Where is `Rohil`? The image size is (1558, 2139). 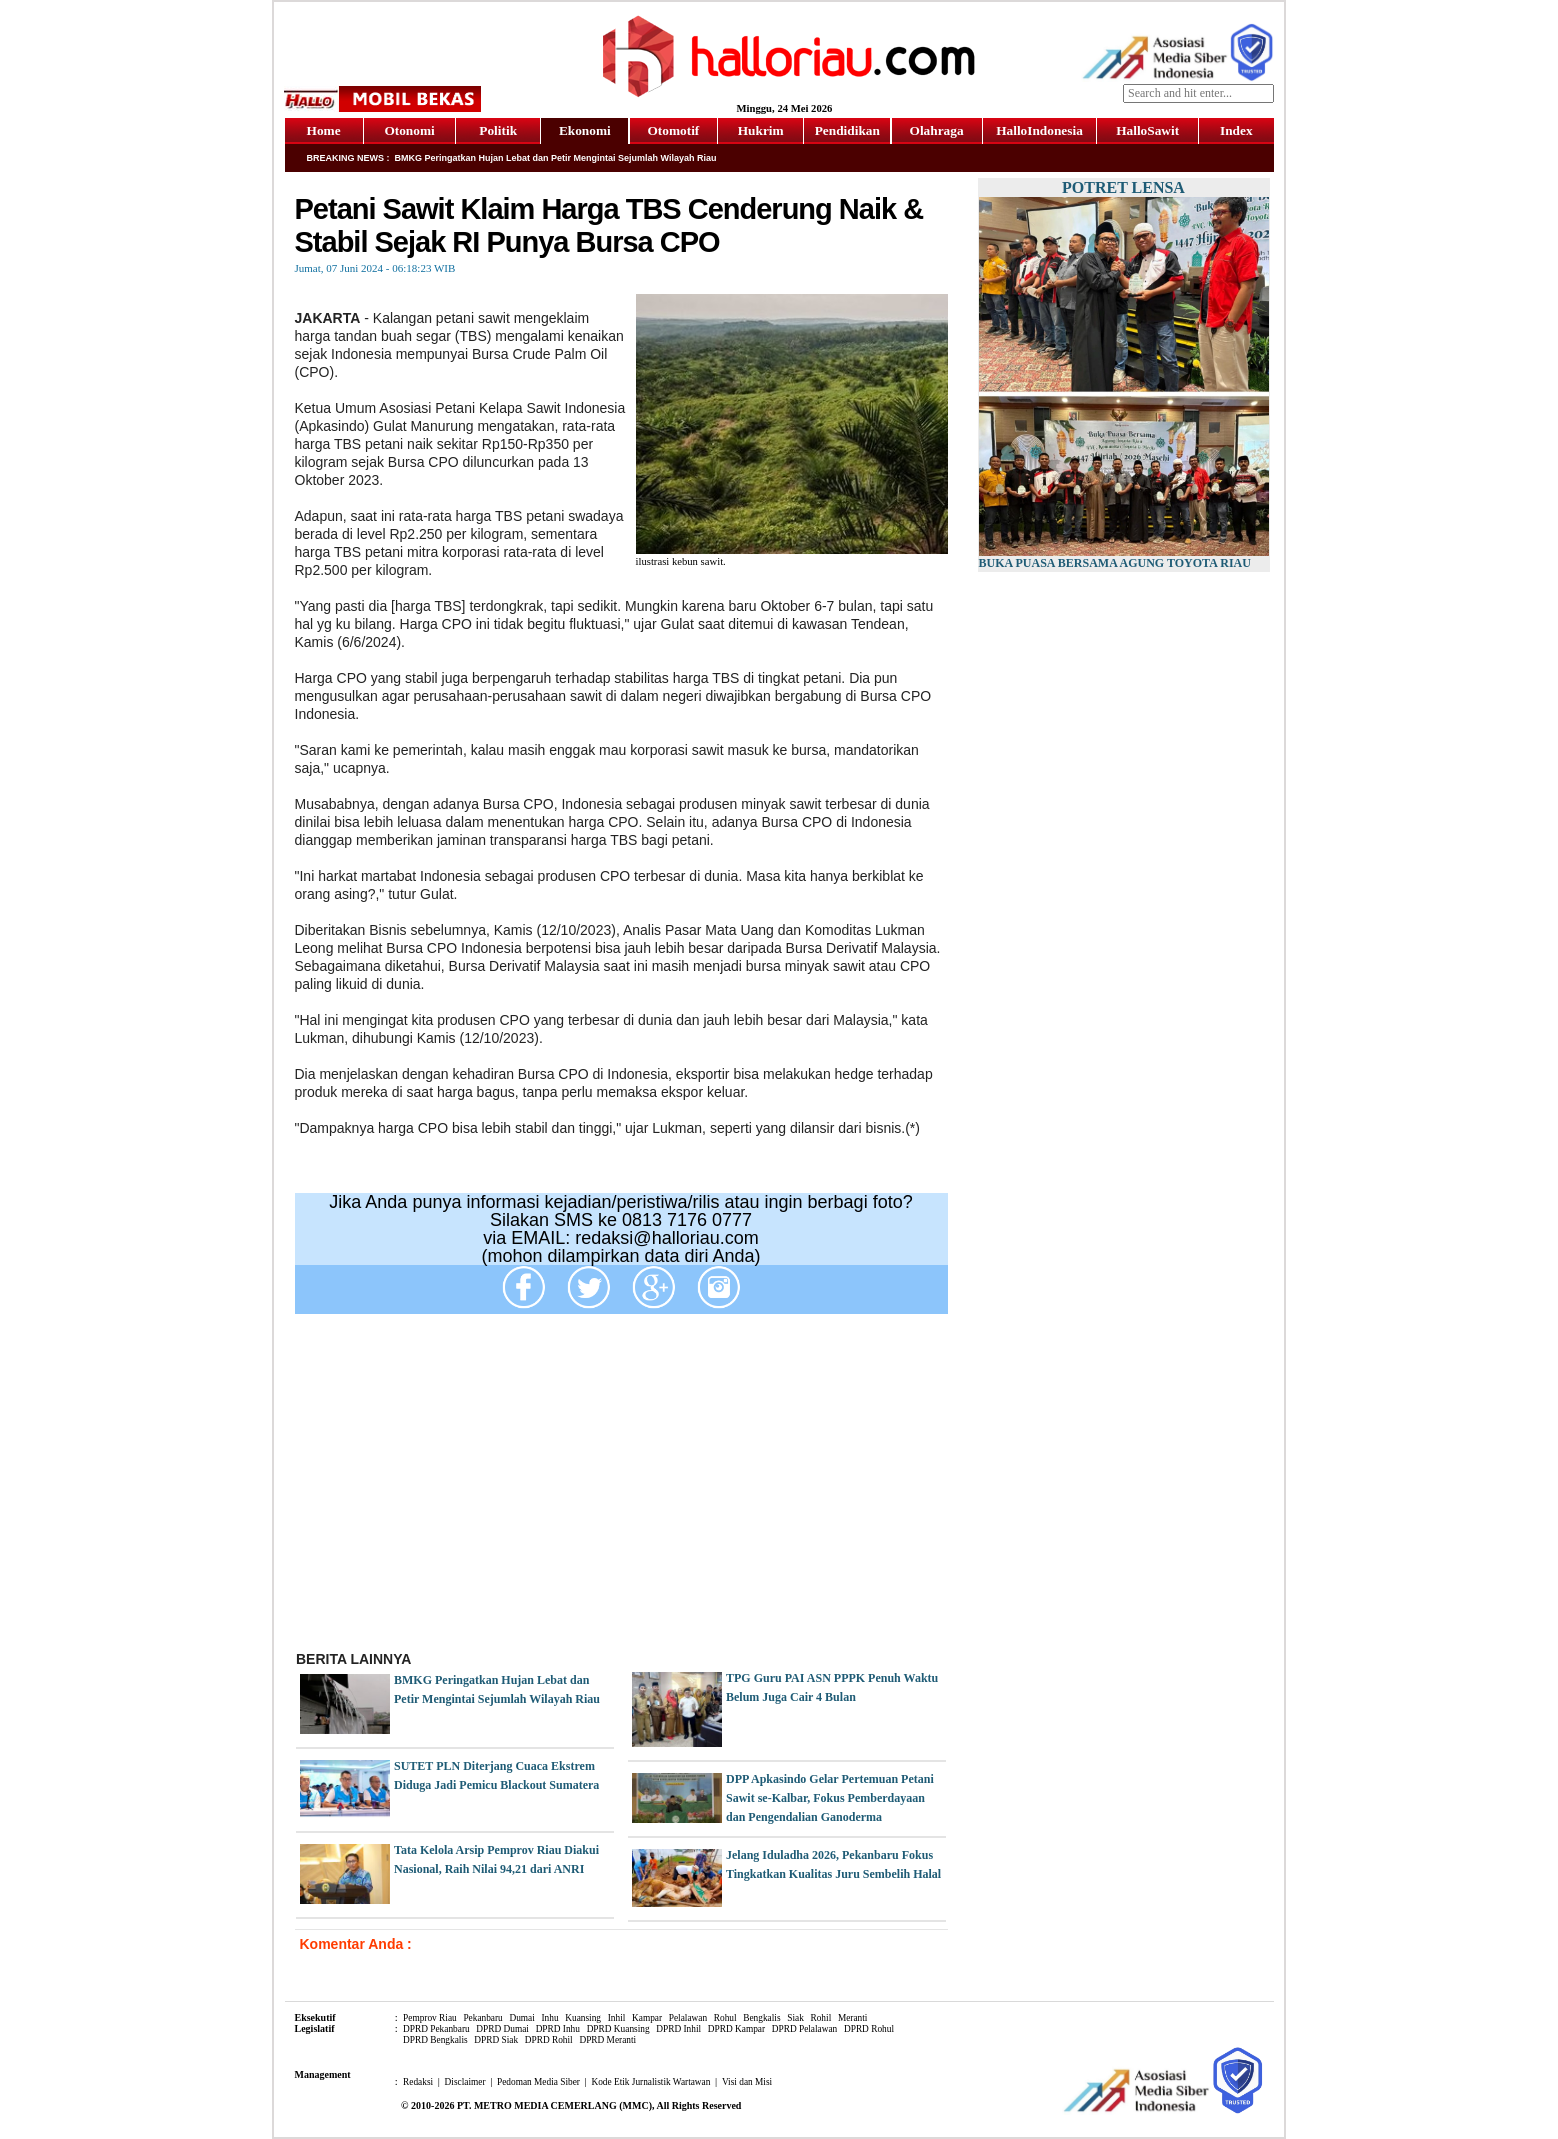
Rohil is located at coordinates (820, 2018).